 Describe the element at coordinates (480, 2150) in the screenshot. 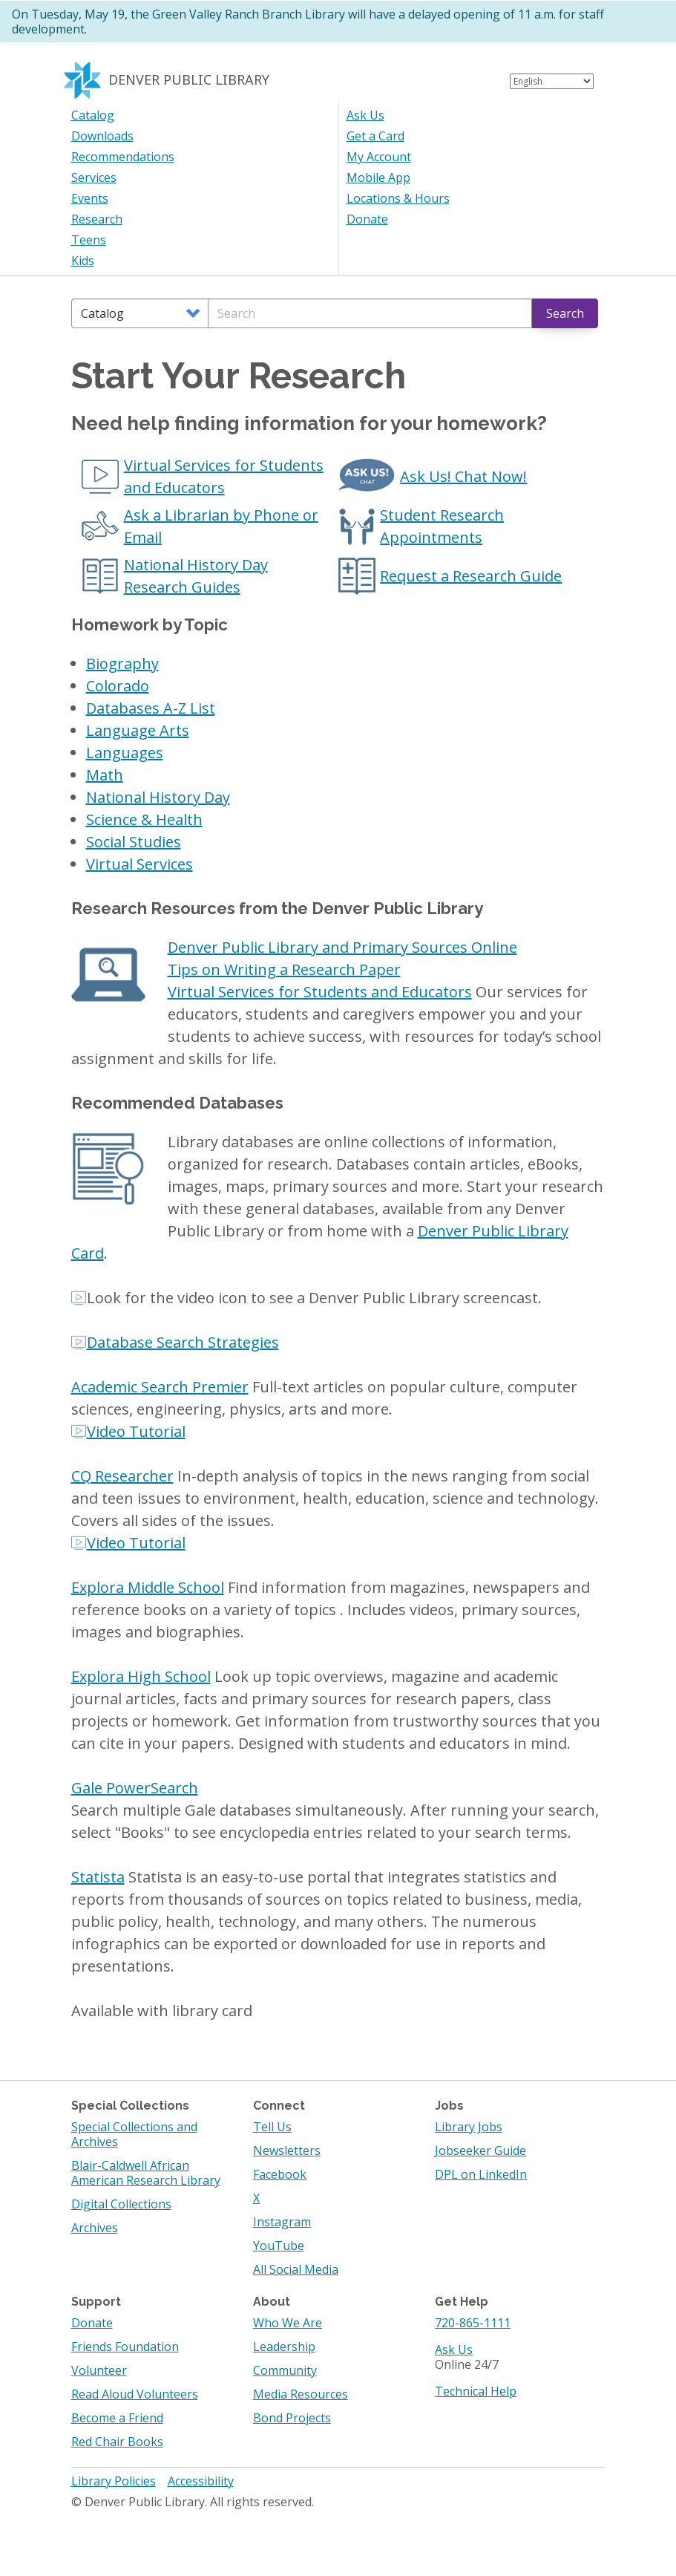

I see `Jobseeker Guide` at that location.